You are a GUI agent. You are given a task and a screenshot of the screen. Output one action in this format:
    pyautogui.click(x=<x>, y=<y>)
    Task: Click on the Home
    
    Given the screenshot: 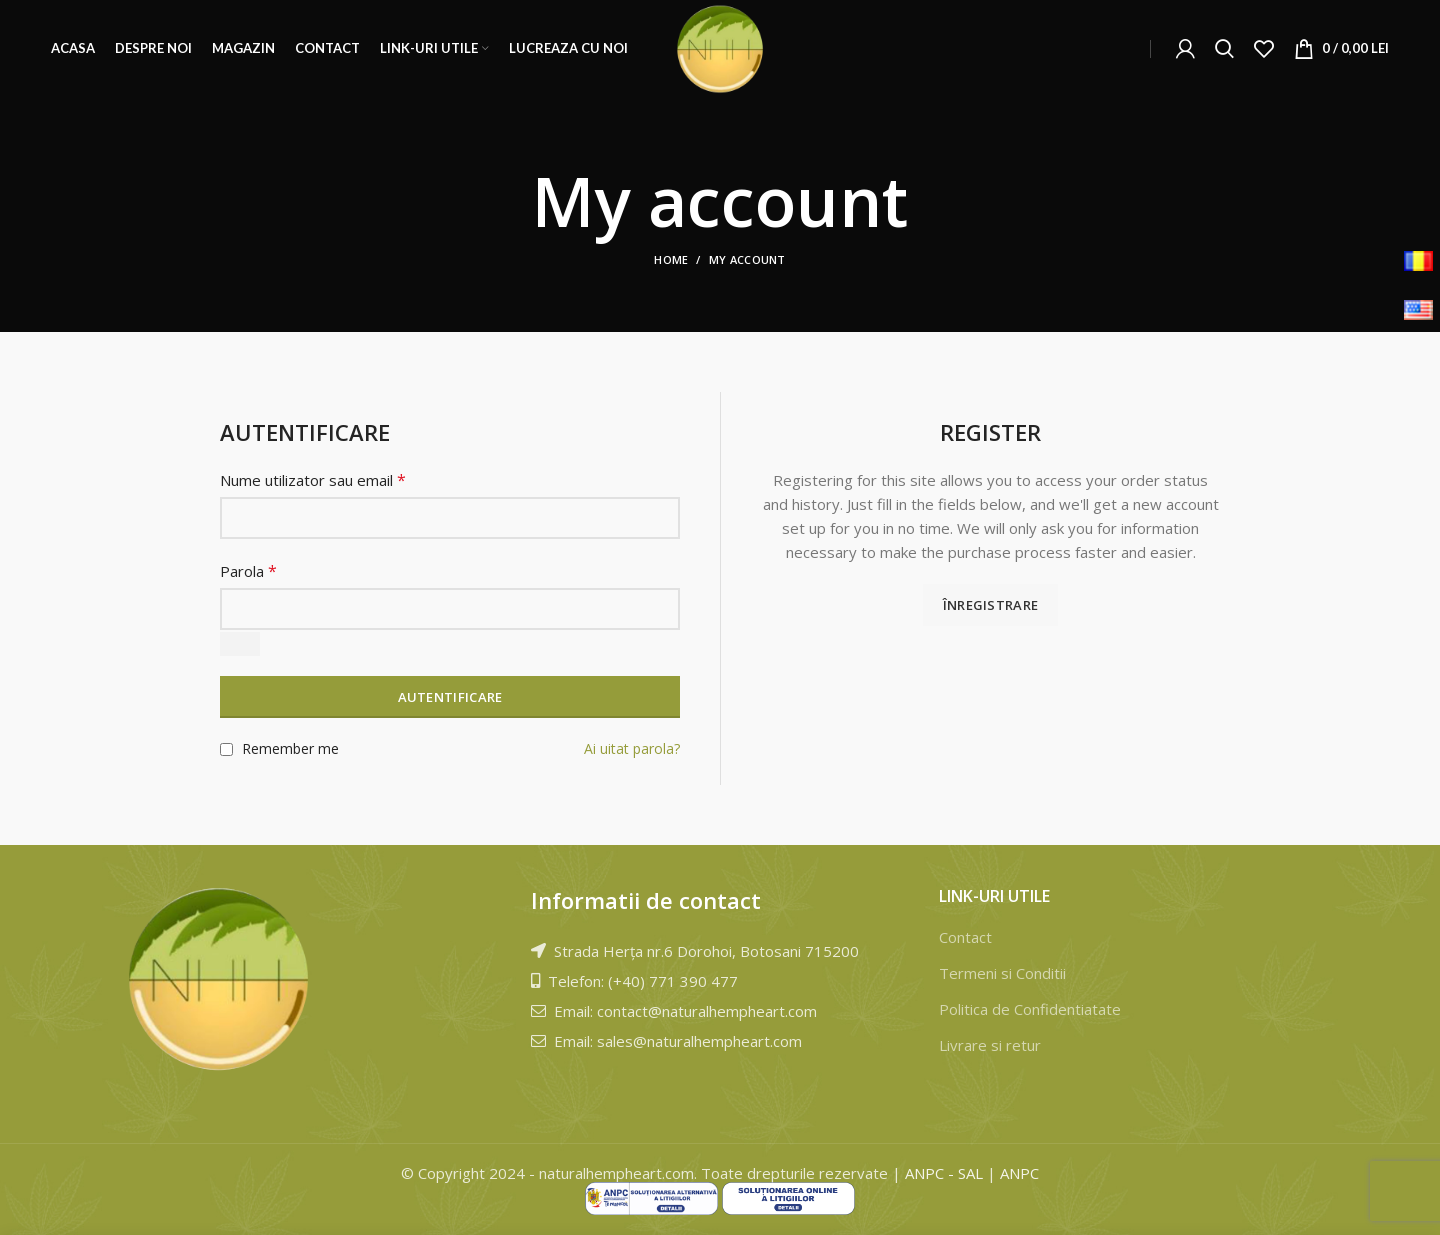 What is the action you would take?
    pyautogui.click(x=671, y=259)
    